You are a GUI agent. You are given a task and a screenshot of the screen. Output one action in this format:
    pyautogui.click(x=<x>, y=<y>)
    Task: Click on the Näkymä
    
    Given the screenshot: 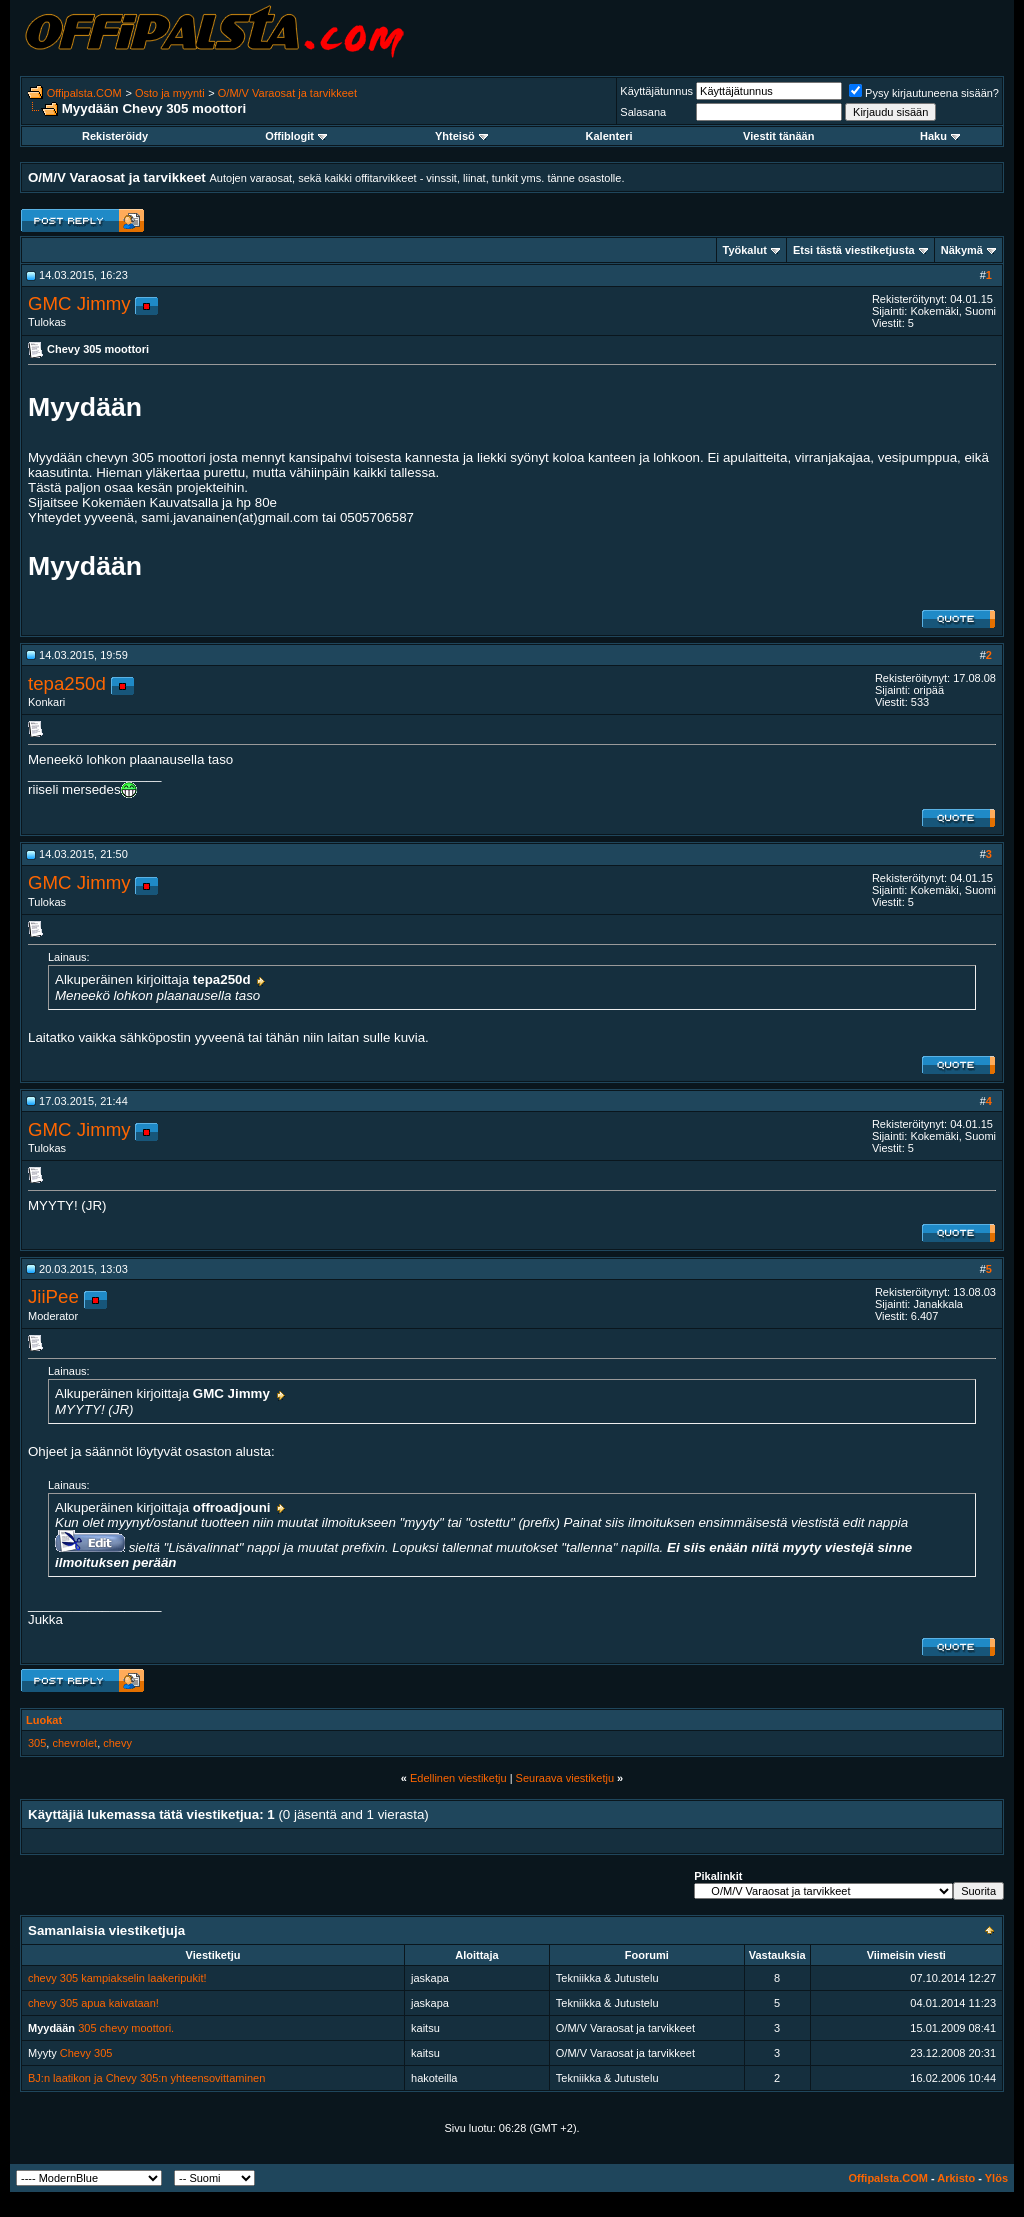 What is the action you would take?
    pyautogui.click(x=962, y=250)
    